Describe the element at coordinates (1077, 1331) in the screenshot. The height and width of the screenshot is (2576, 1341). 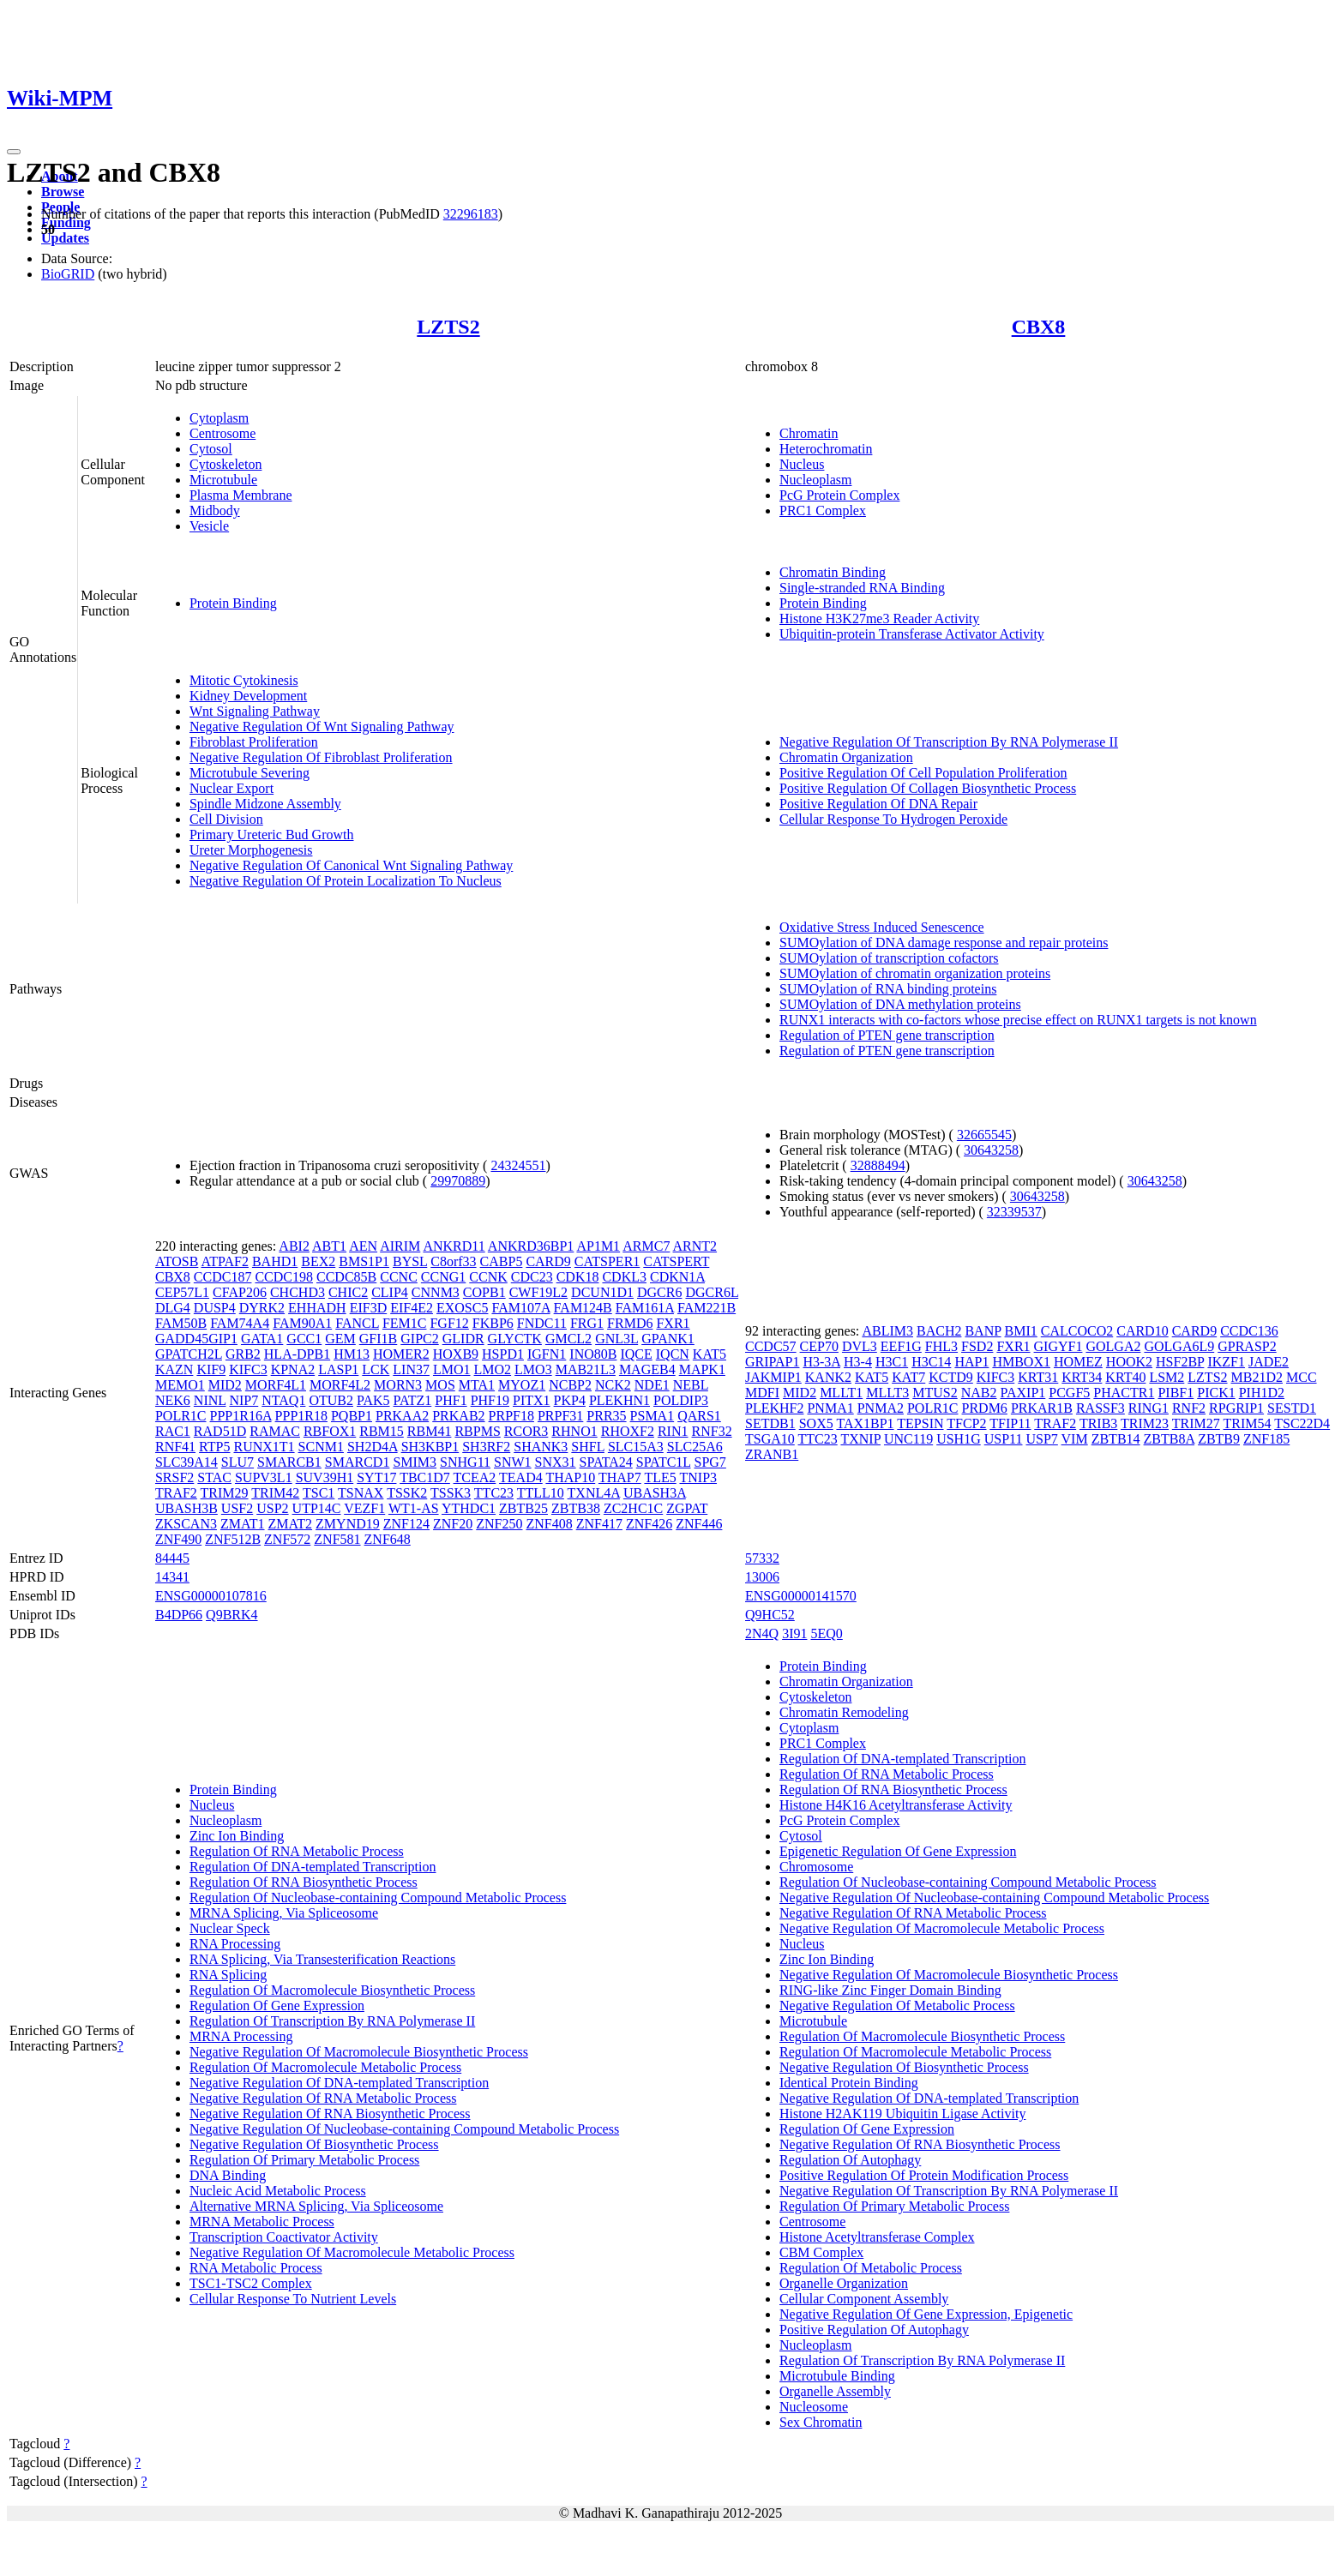
I see `CALCOCO2` at that location.